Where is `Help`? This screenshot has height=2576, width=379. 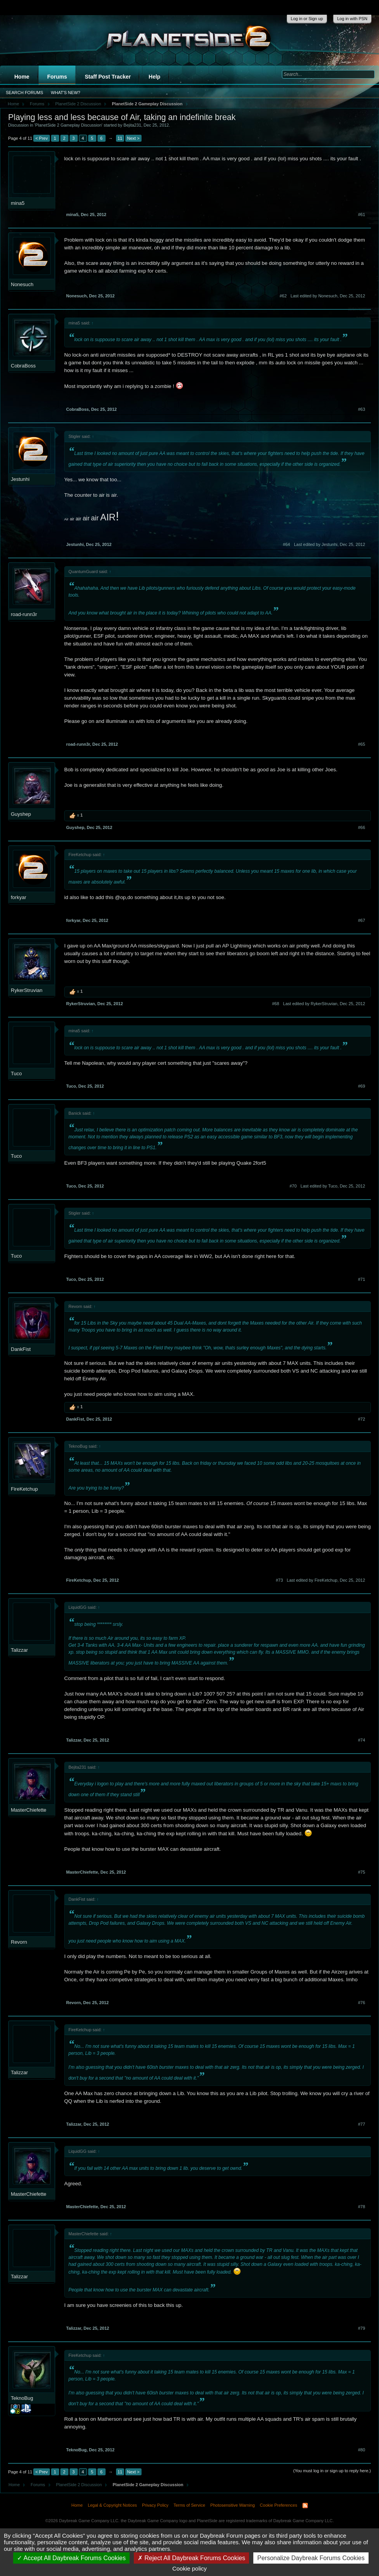 Help is located at coordinates (154, 77).